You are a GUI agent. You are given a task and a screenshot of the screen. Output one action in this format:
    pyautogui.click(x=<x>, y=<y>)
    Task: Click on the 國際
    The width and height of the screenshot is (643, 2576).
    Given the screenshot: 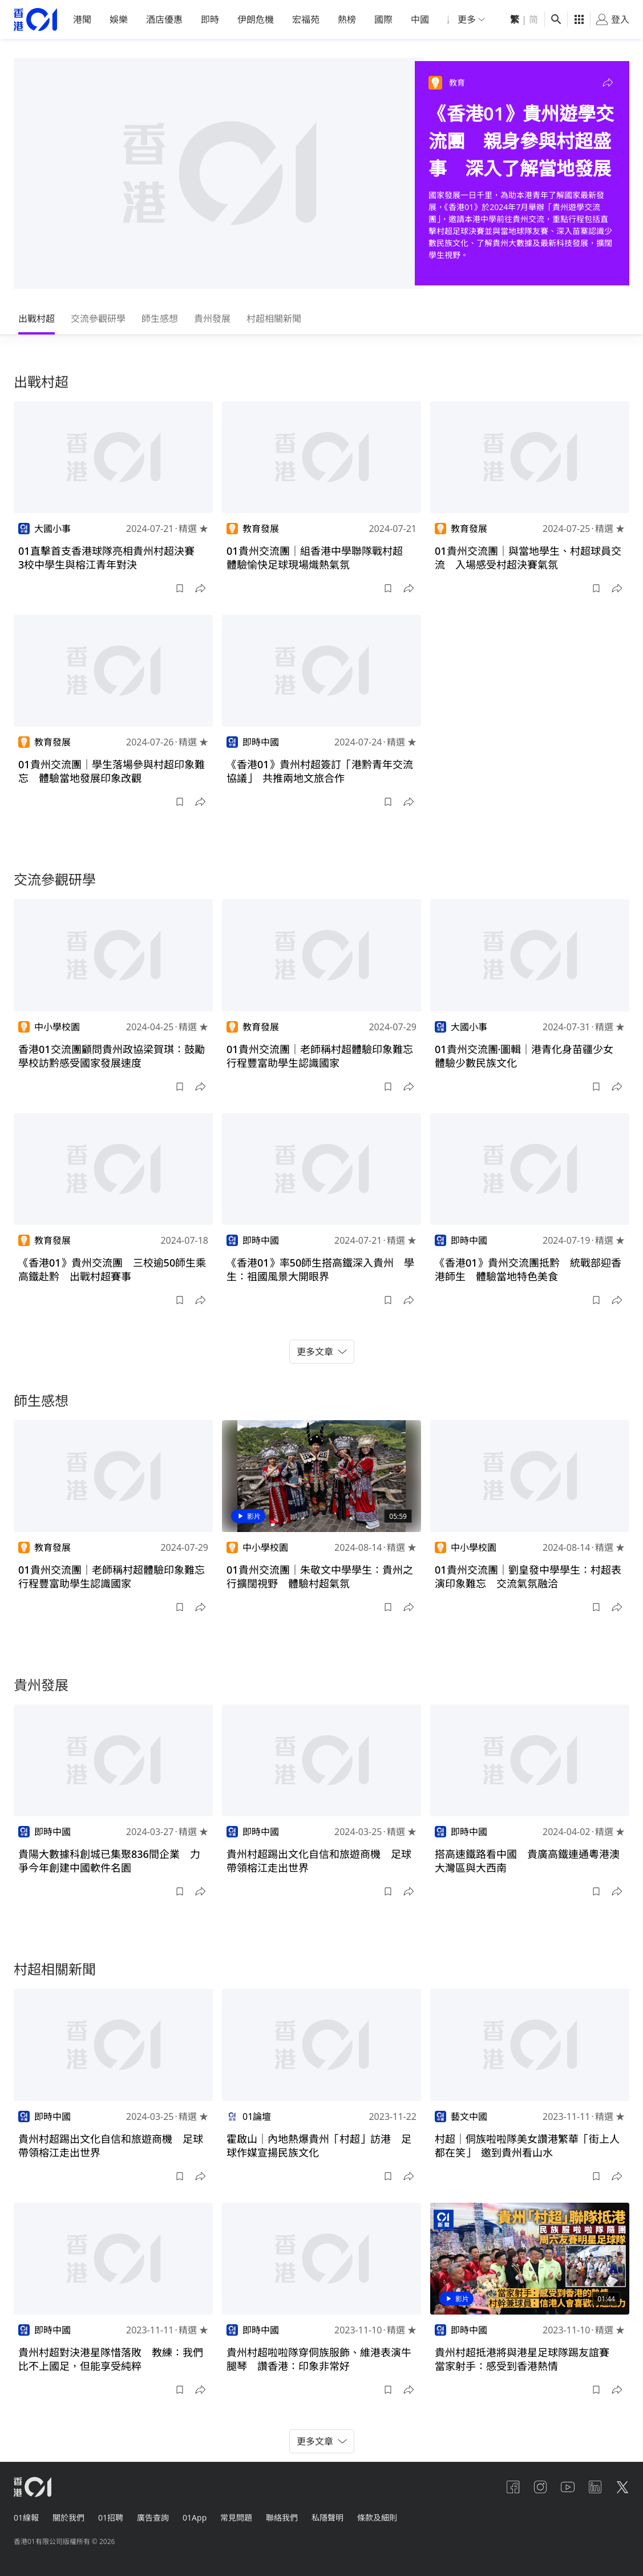 What is the action you would take?
    pyautogui.click(x=383, y=19)
    